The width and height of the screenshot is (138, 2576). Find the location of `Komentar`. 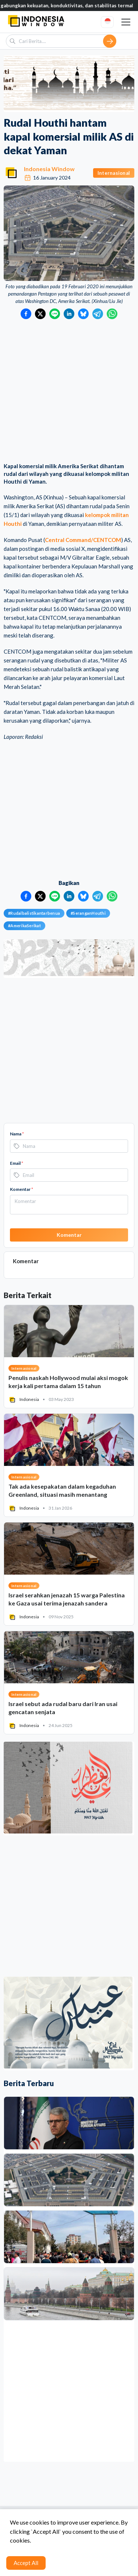

Komentar is located at coordinates (21, 1189).